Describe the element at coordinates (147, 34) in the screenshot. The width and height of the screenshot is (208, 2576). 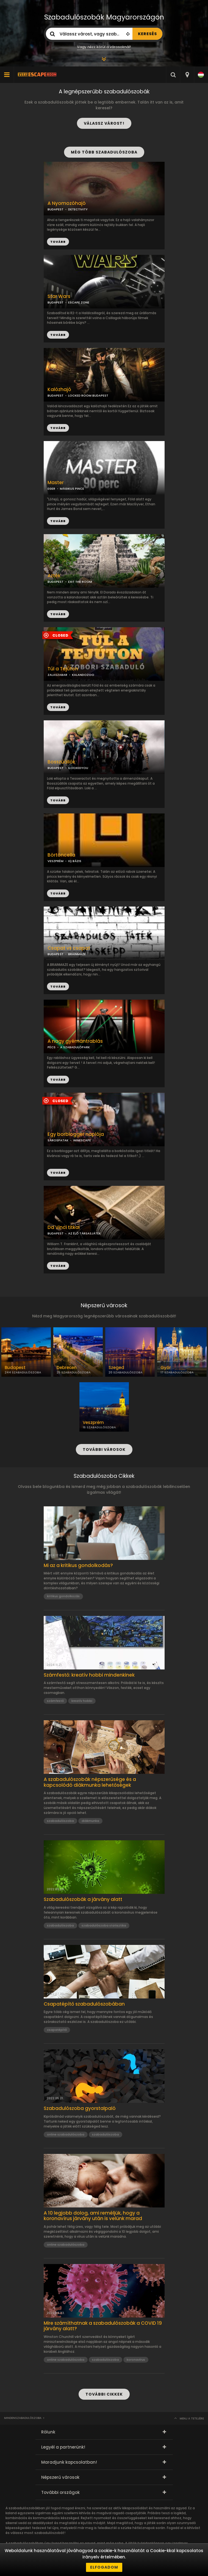
I see `KERESÉS` at that location.